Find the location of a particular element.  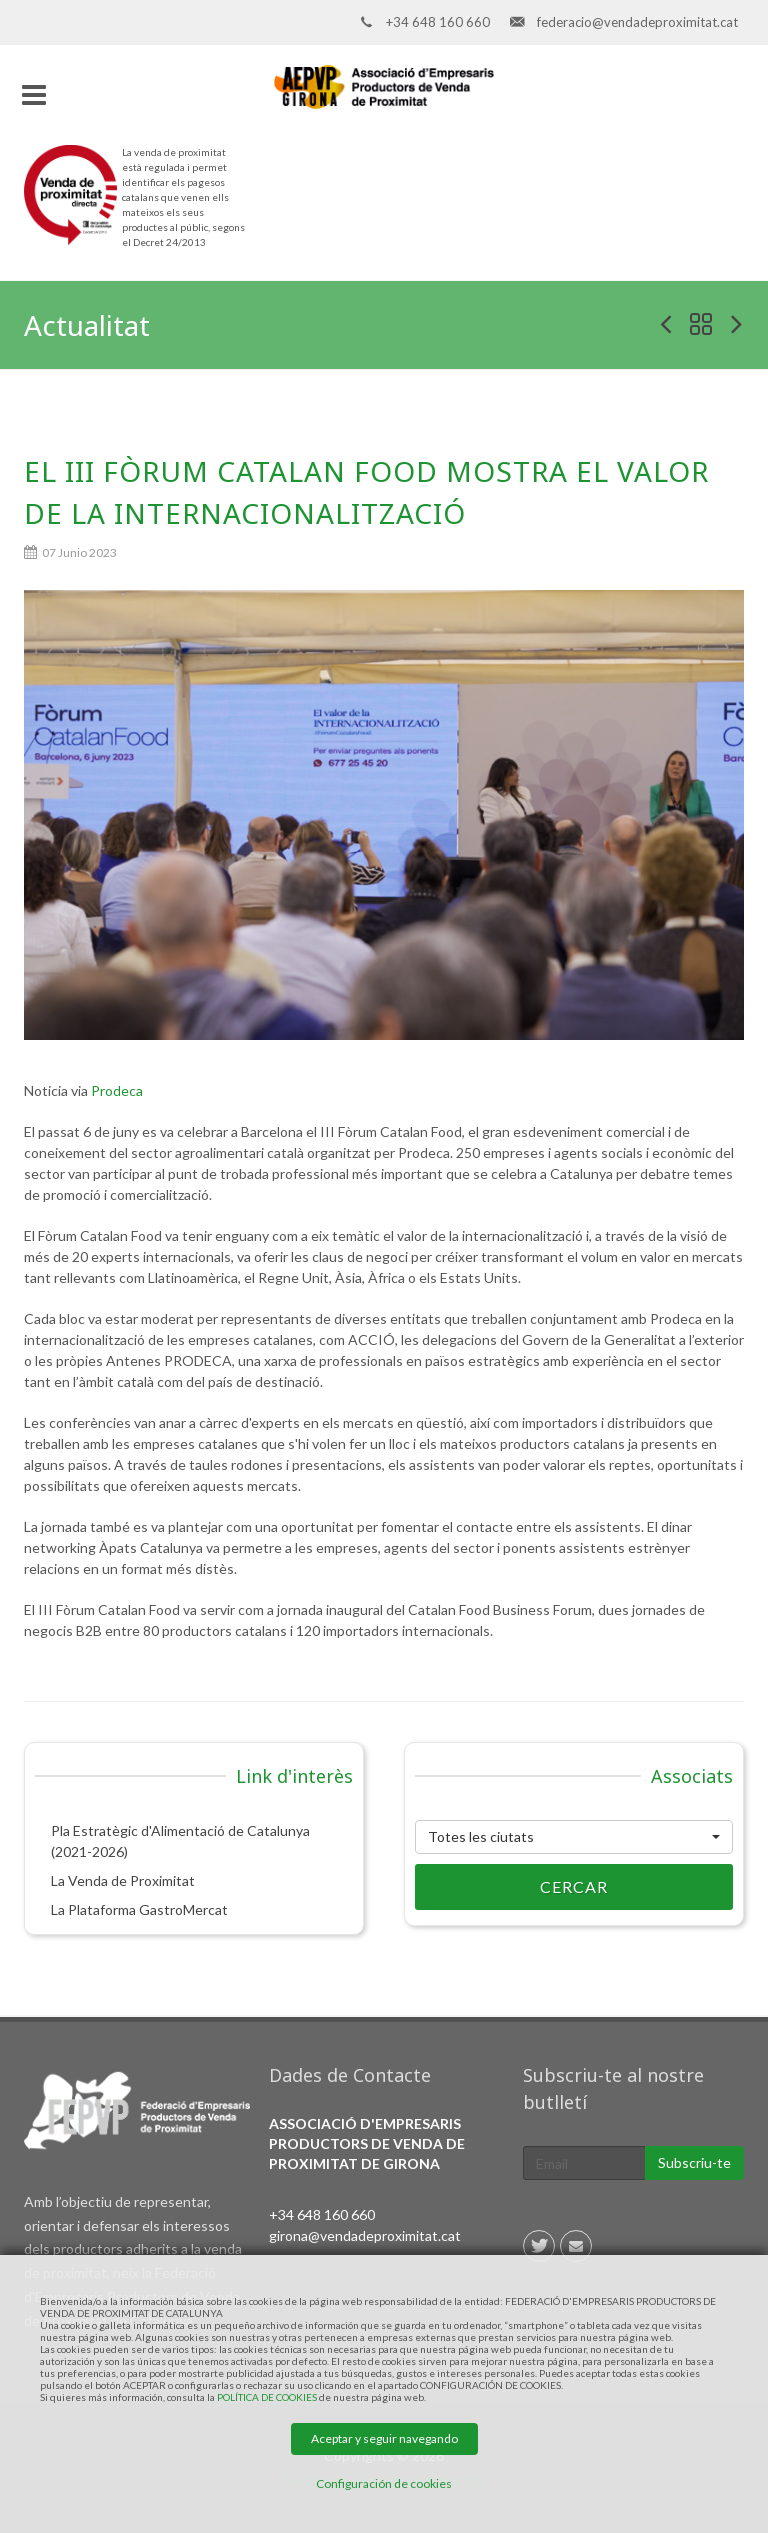

Configuración de cookies is located at coordinates (384, 2483).